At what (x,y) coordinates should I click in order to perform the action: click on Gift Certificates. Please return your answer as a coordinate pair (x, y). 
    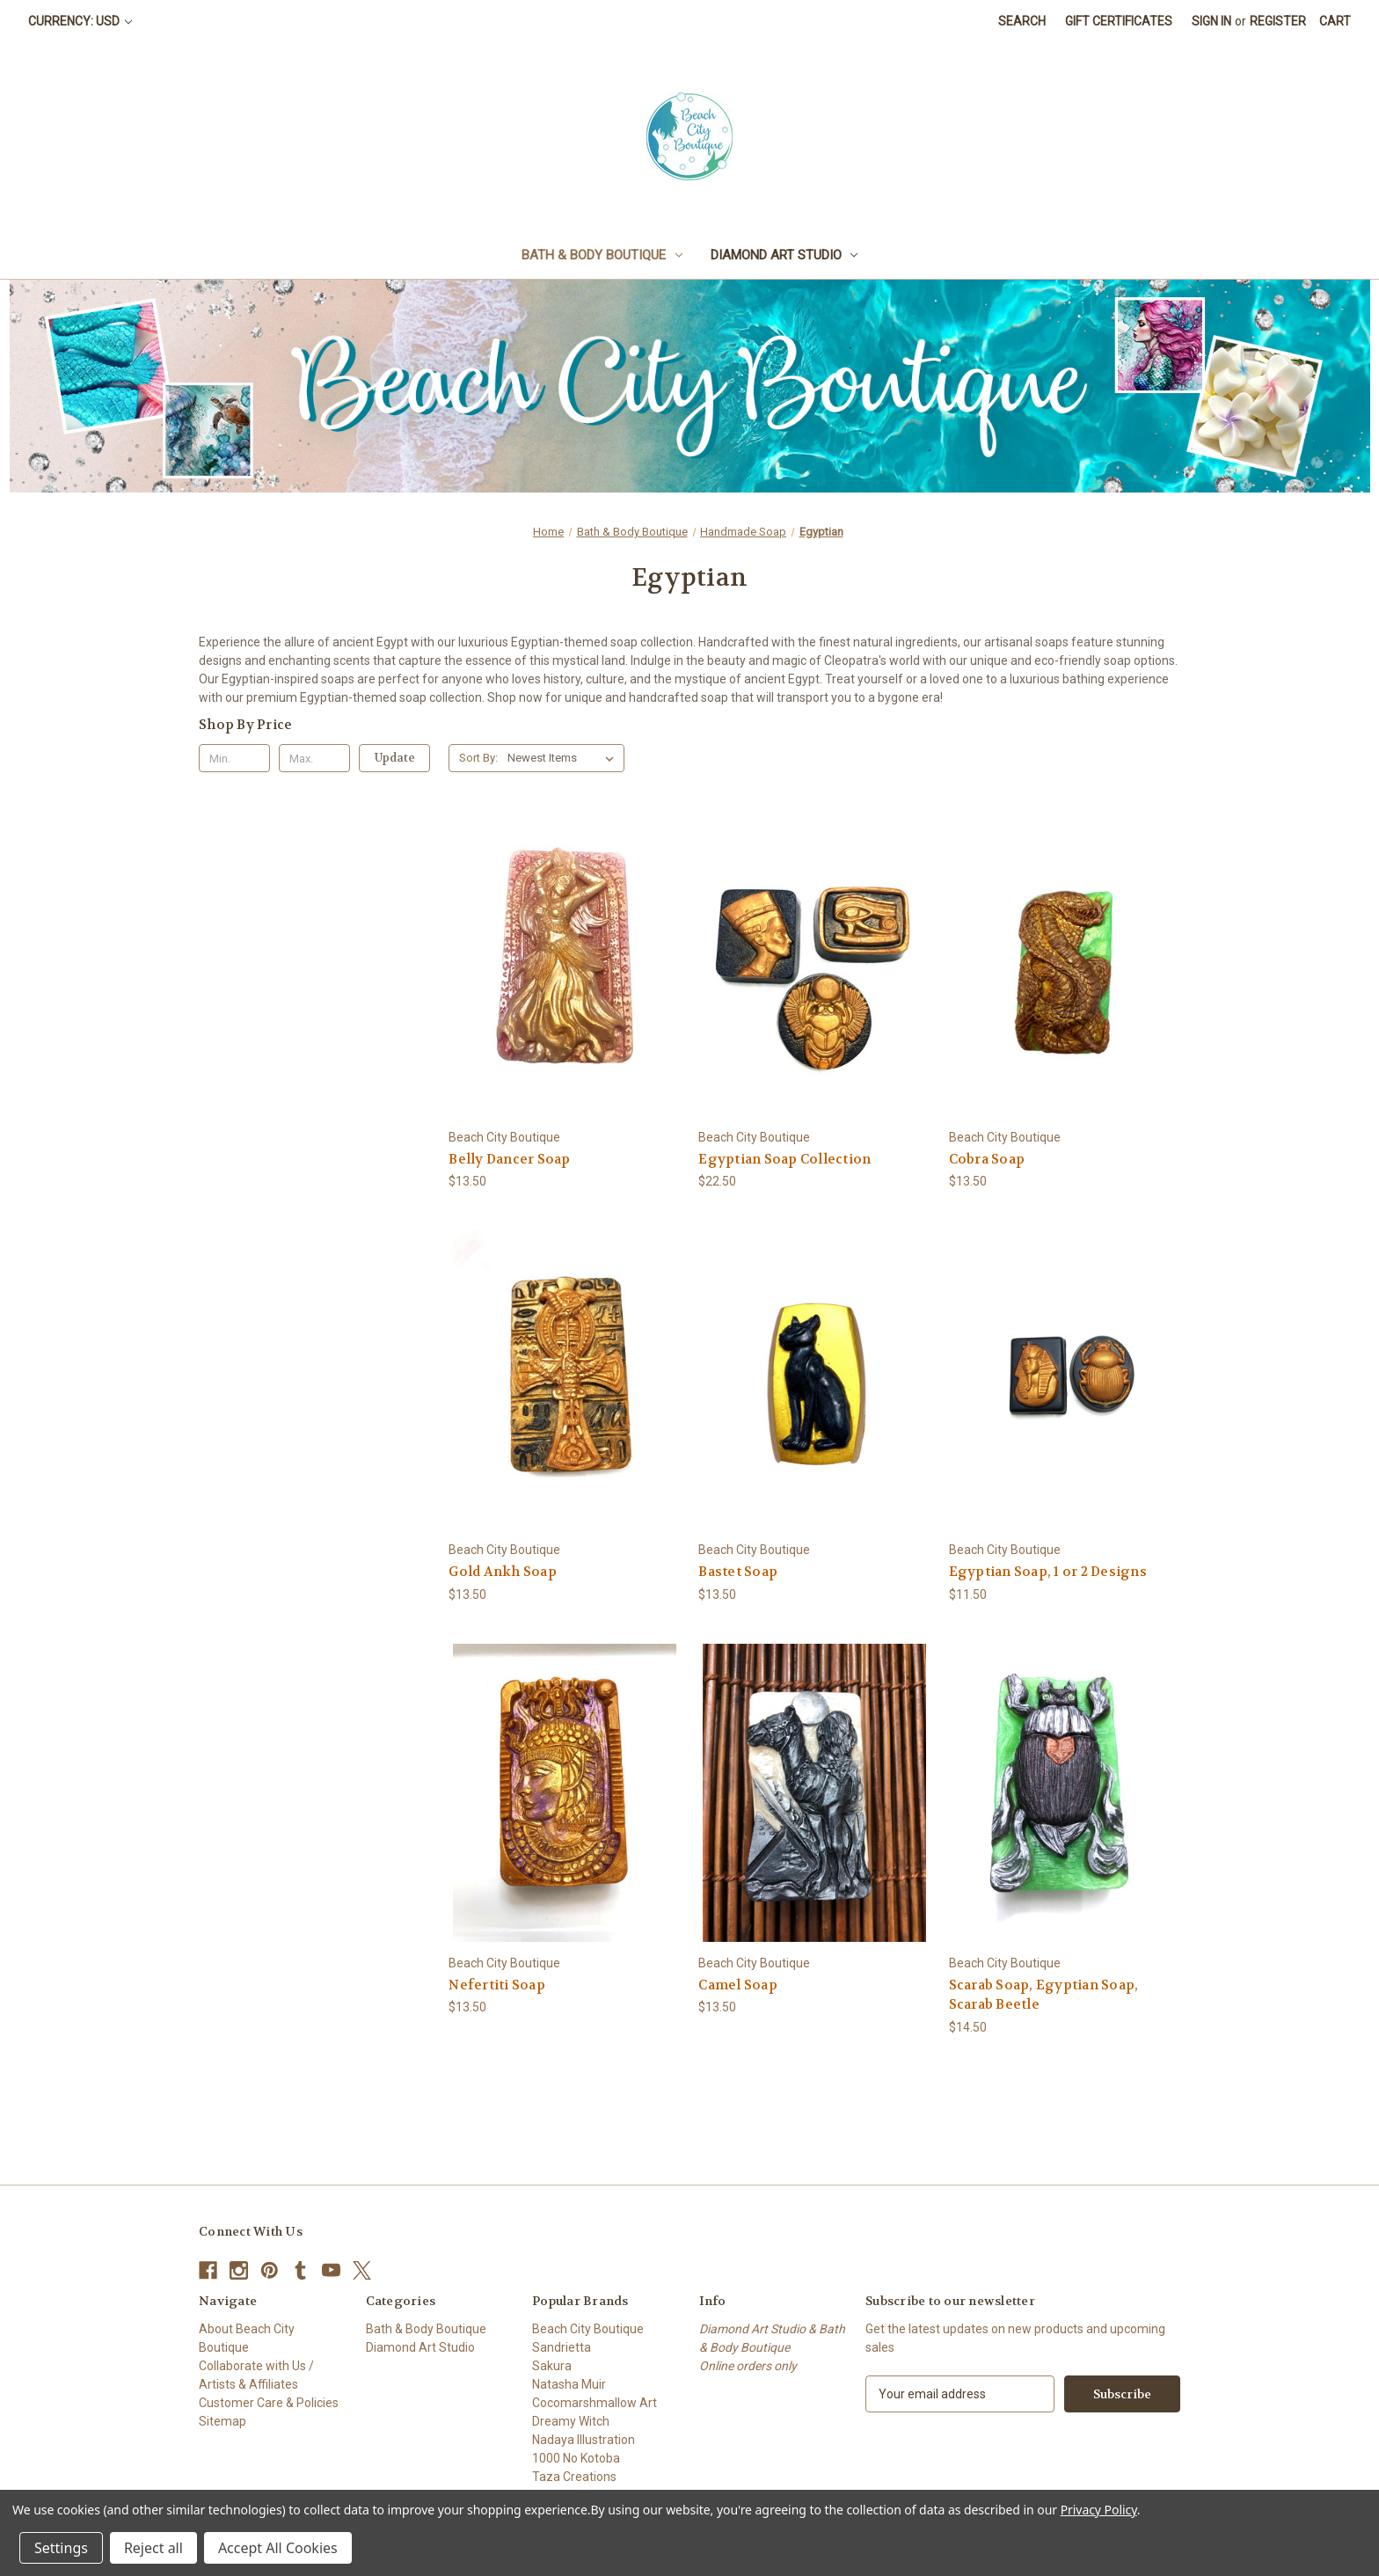
    Looking at the image, I should click on (1118, 21).